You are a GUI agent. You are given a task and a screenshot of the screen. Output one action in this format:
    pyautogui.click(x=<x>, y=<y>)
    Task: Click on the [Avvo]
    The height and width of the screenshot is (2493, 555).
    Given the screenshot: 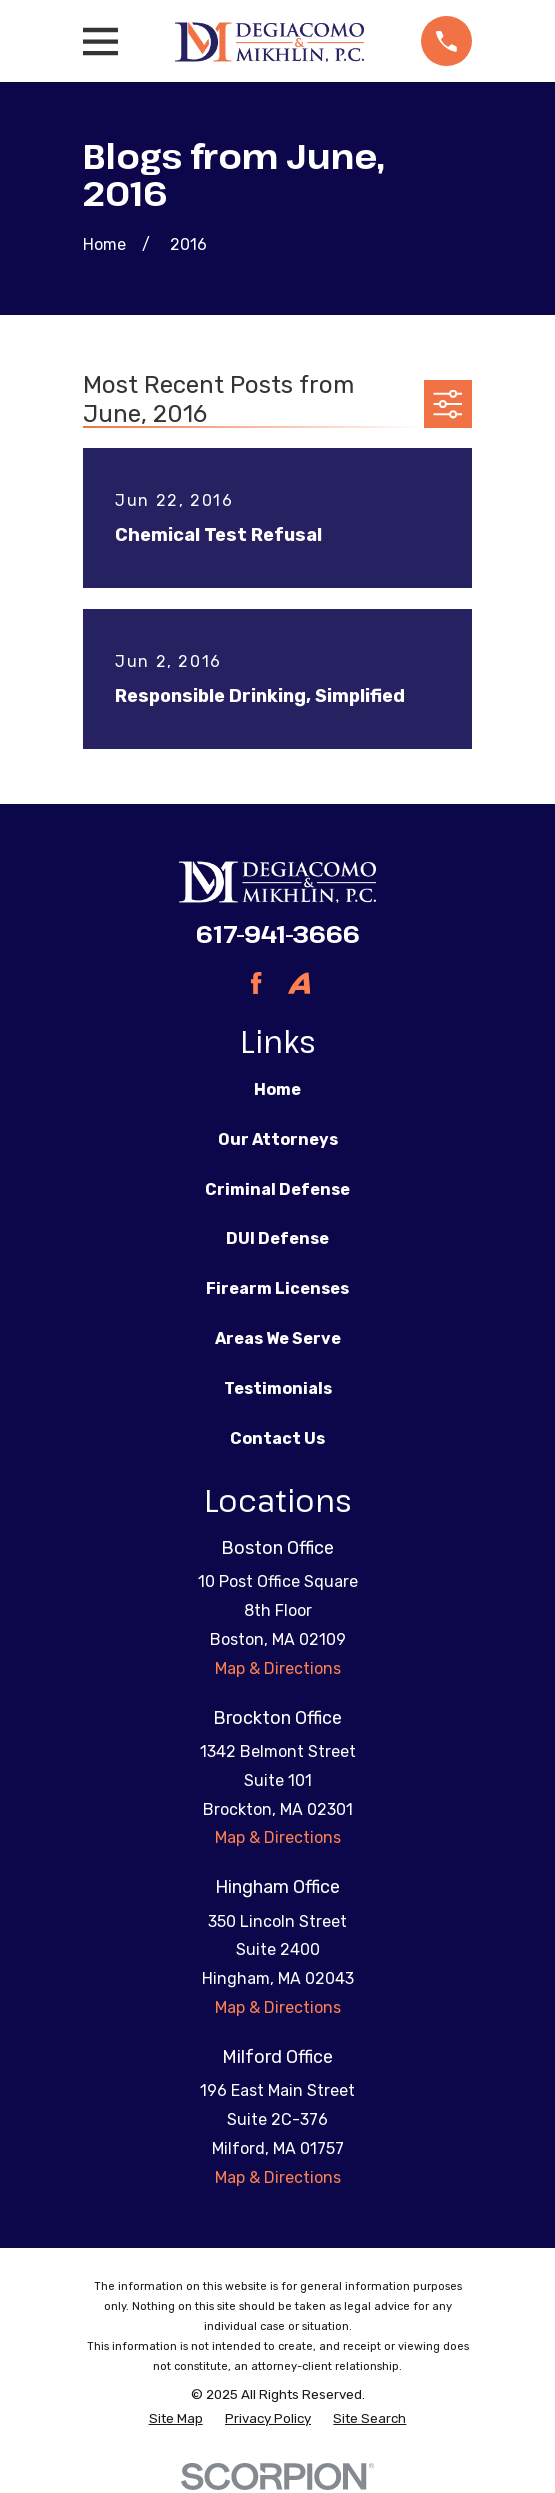 What is the action you would take?
    pyautogui.click(x=299, y=983)
    